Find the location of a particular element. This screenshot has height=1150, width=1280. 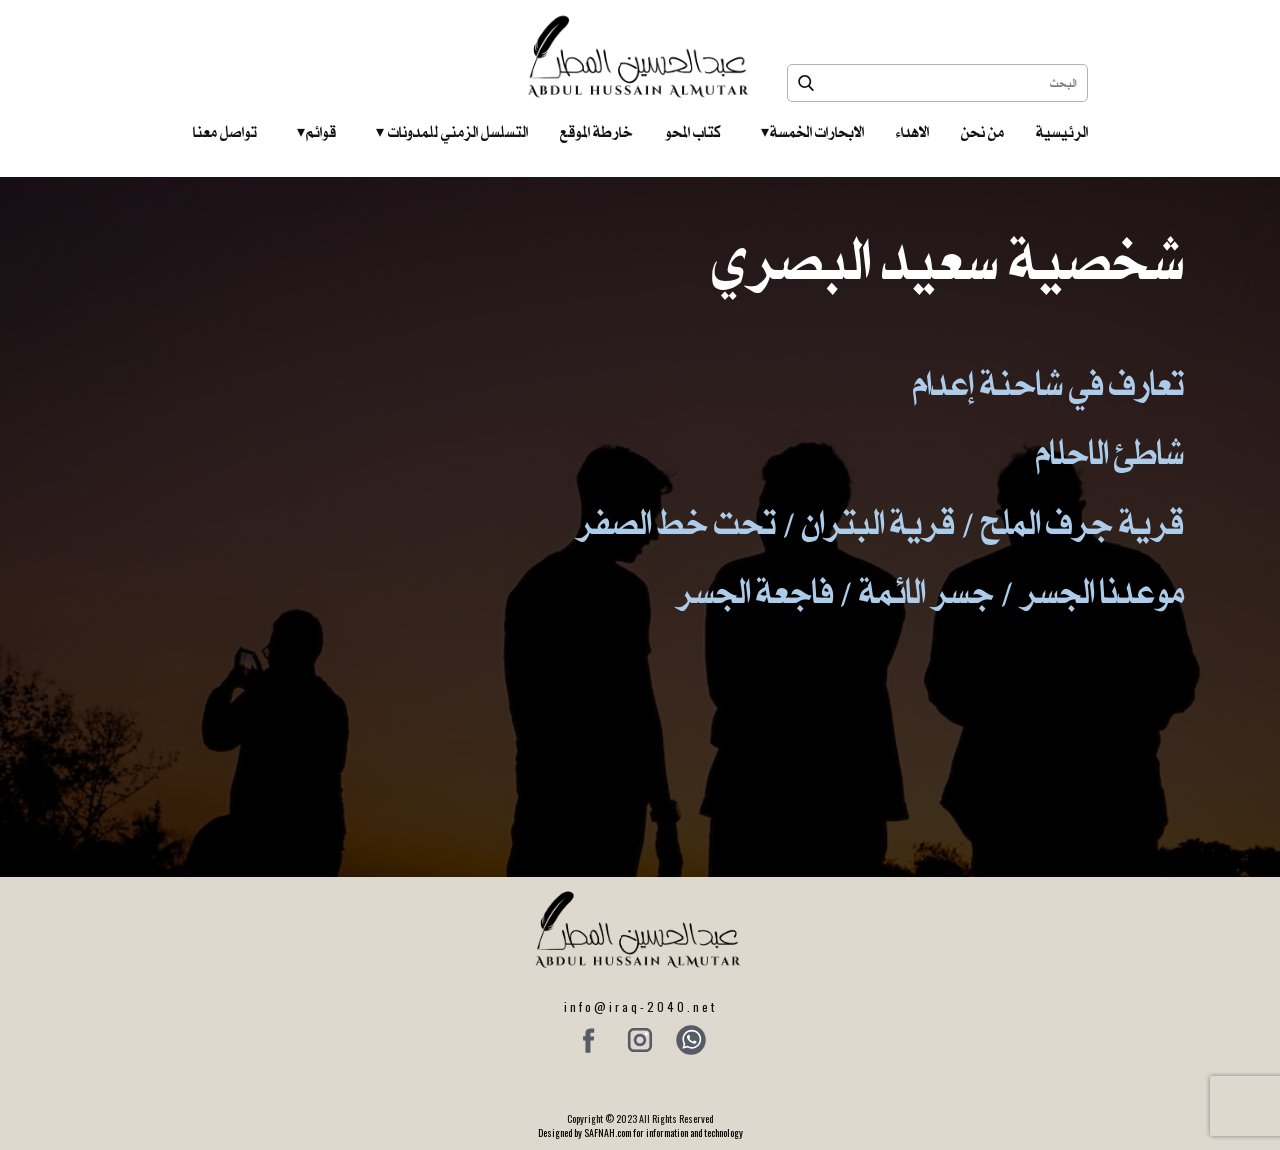

تواصل معنا is located at coordinates (225, 132).